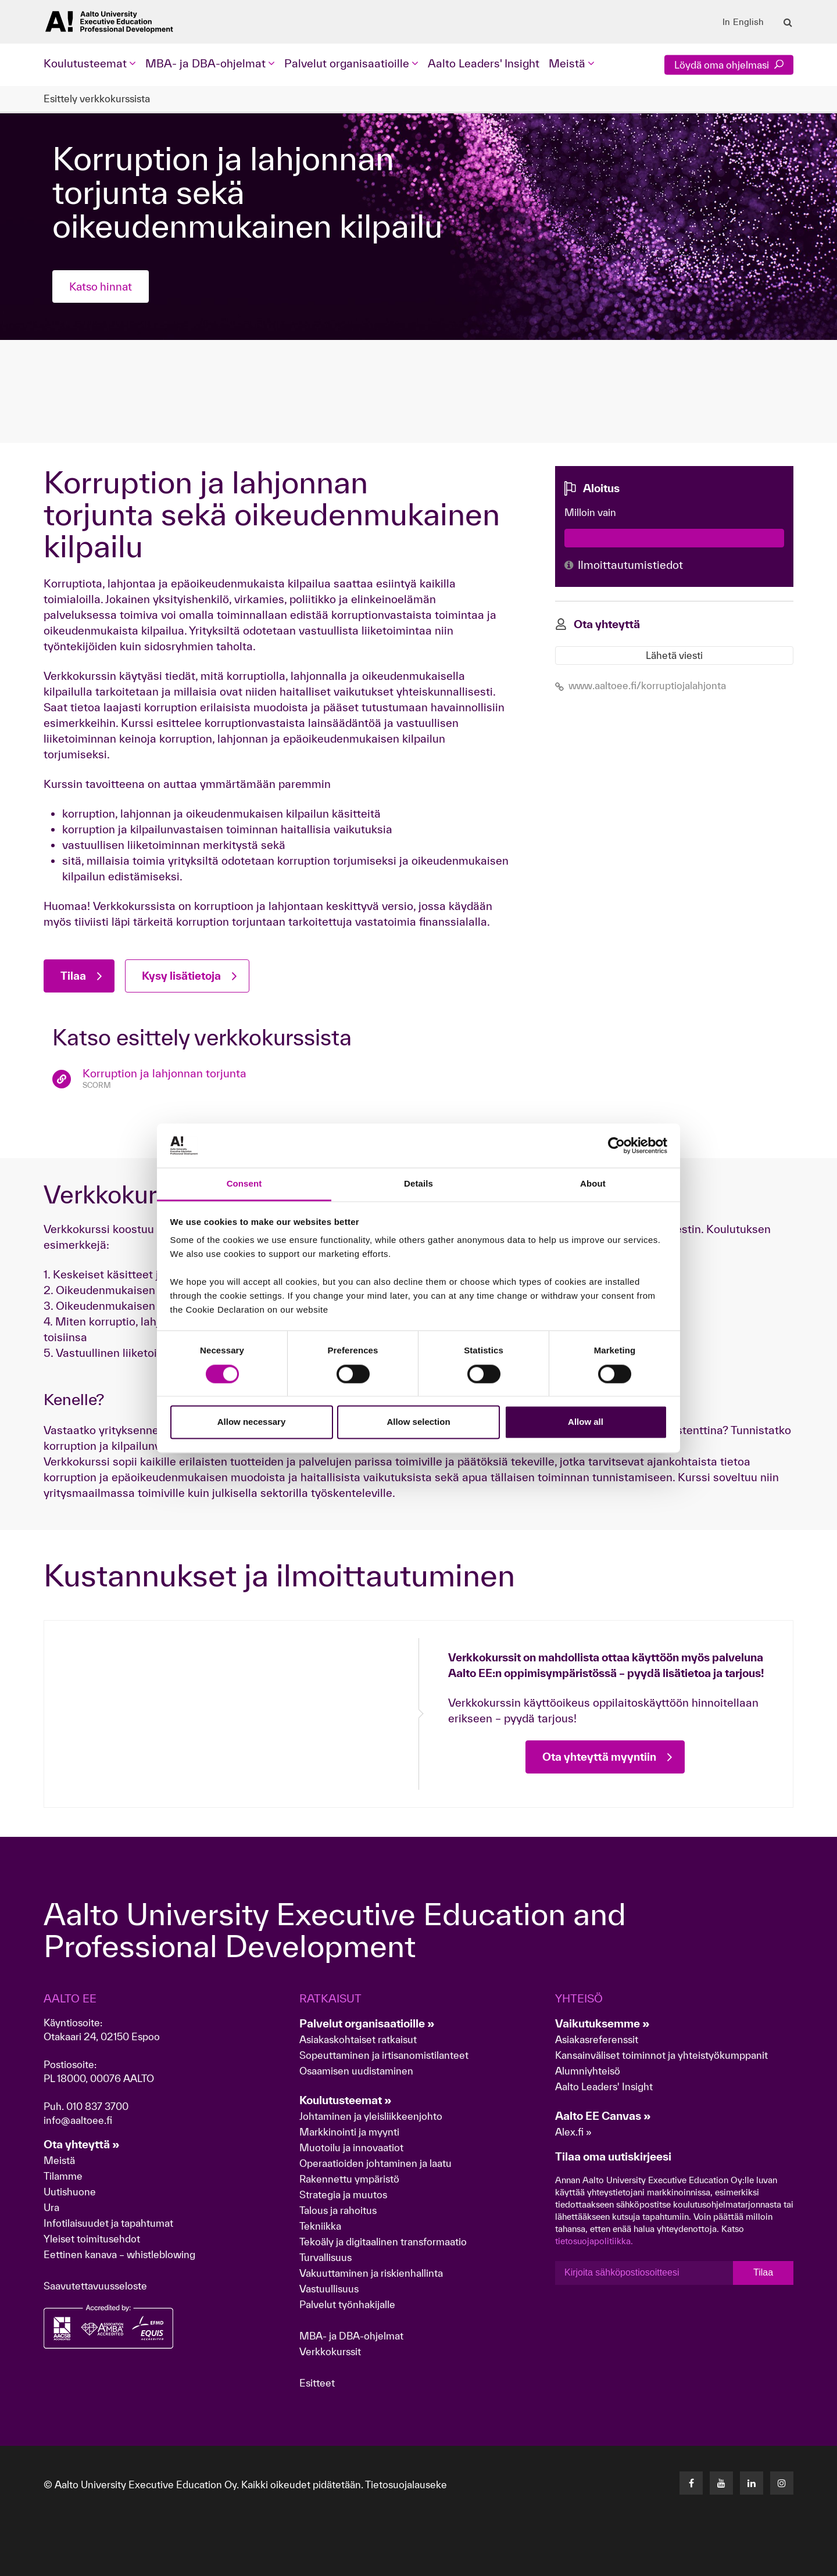 The image size is (837, 2576). I want to click on Meistä, so click(59, 2160).